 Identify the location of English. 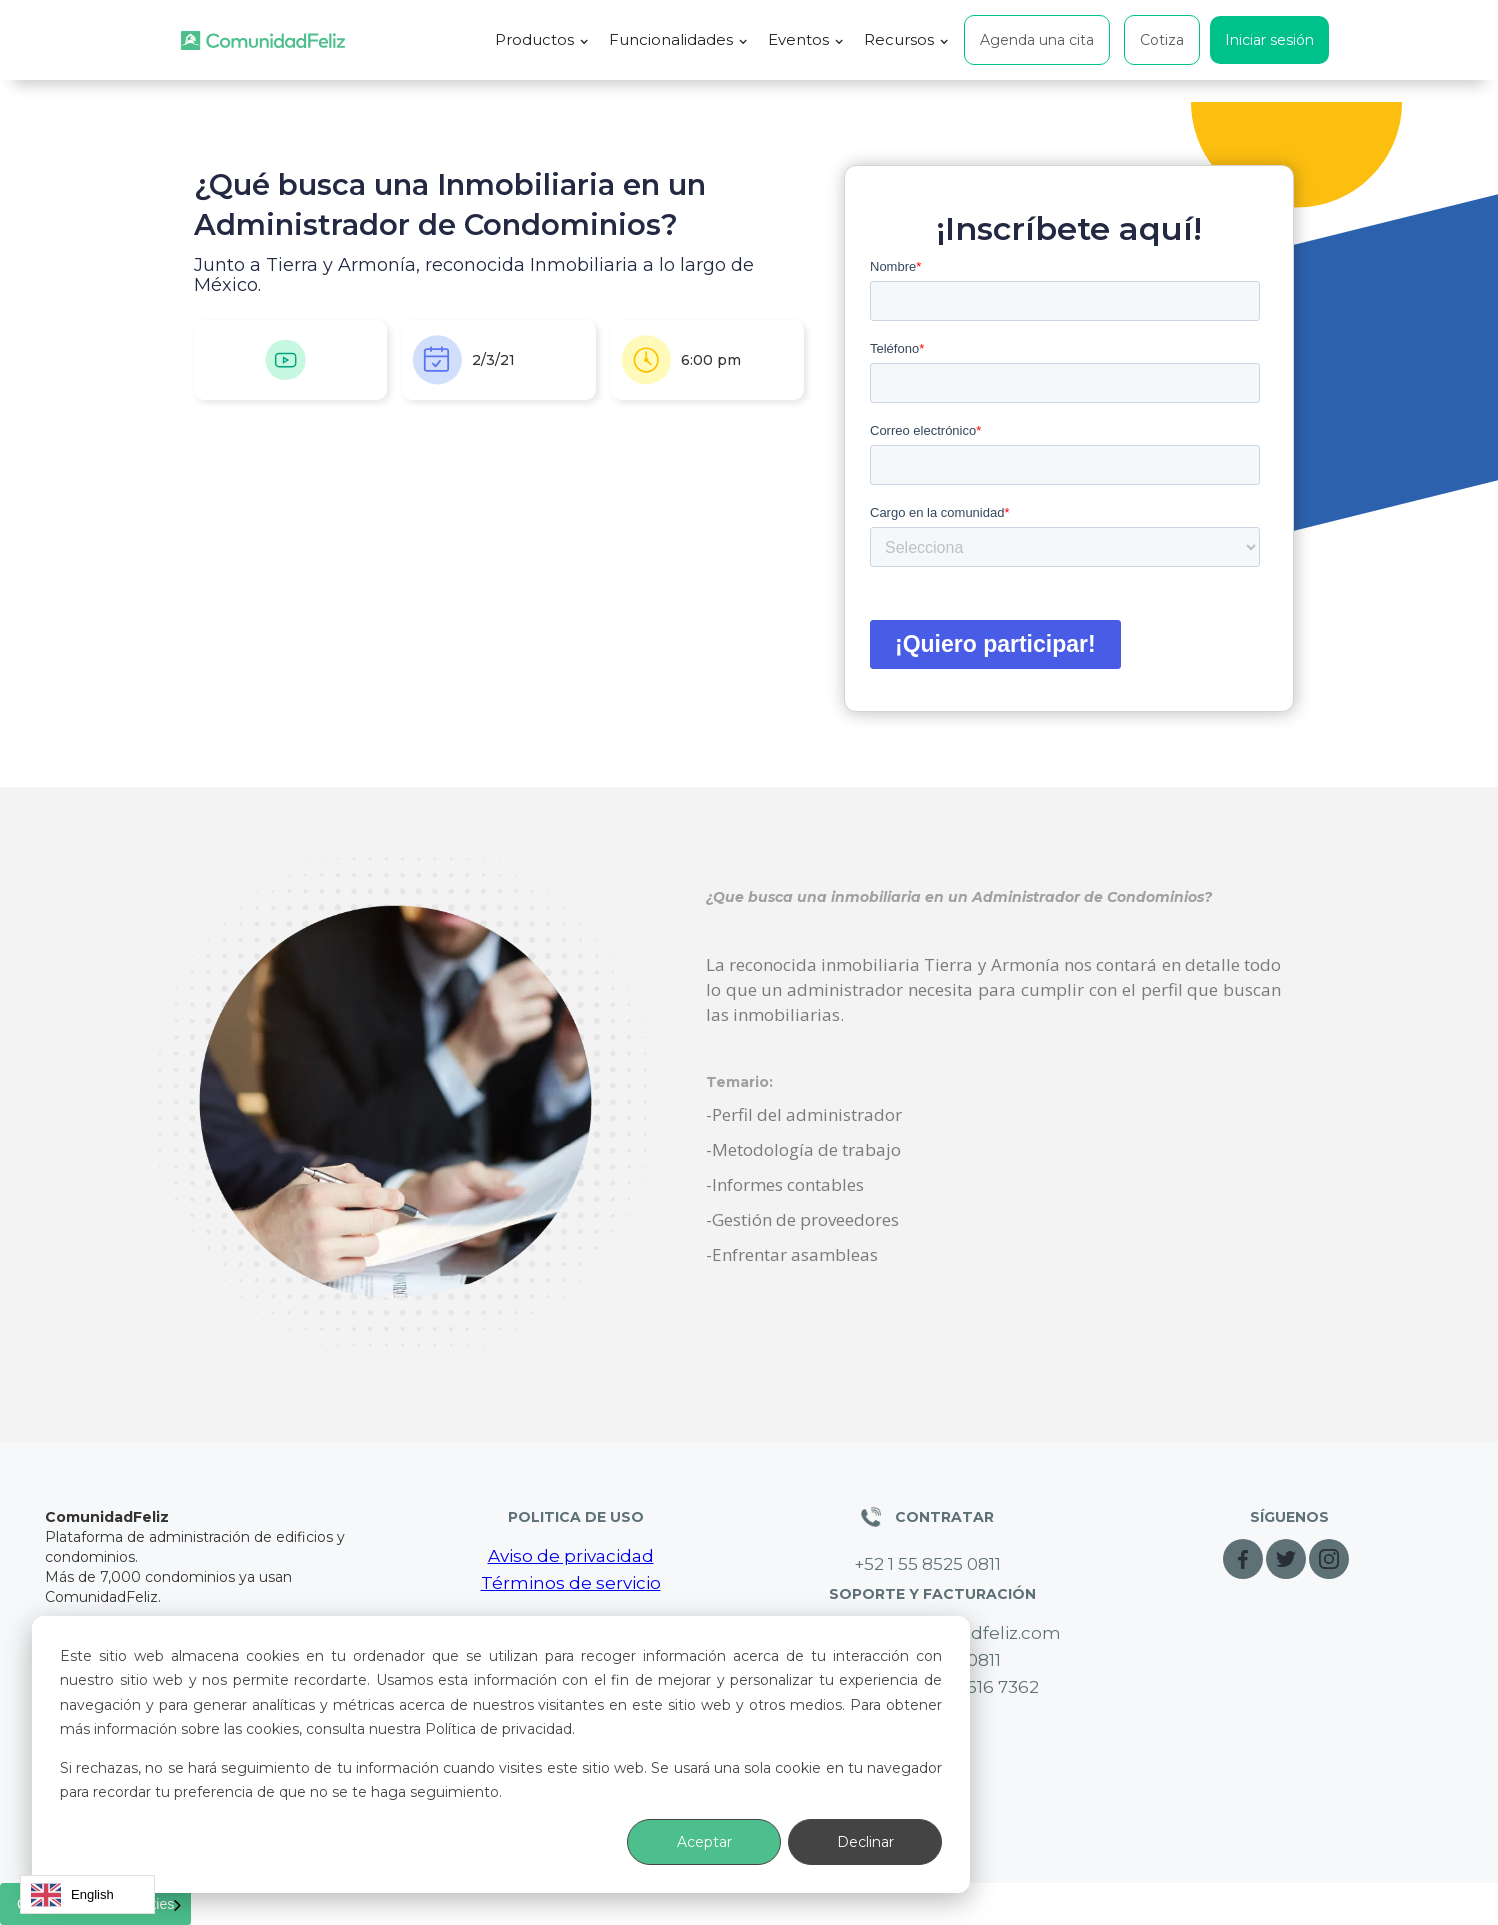
(72, 1895).